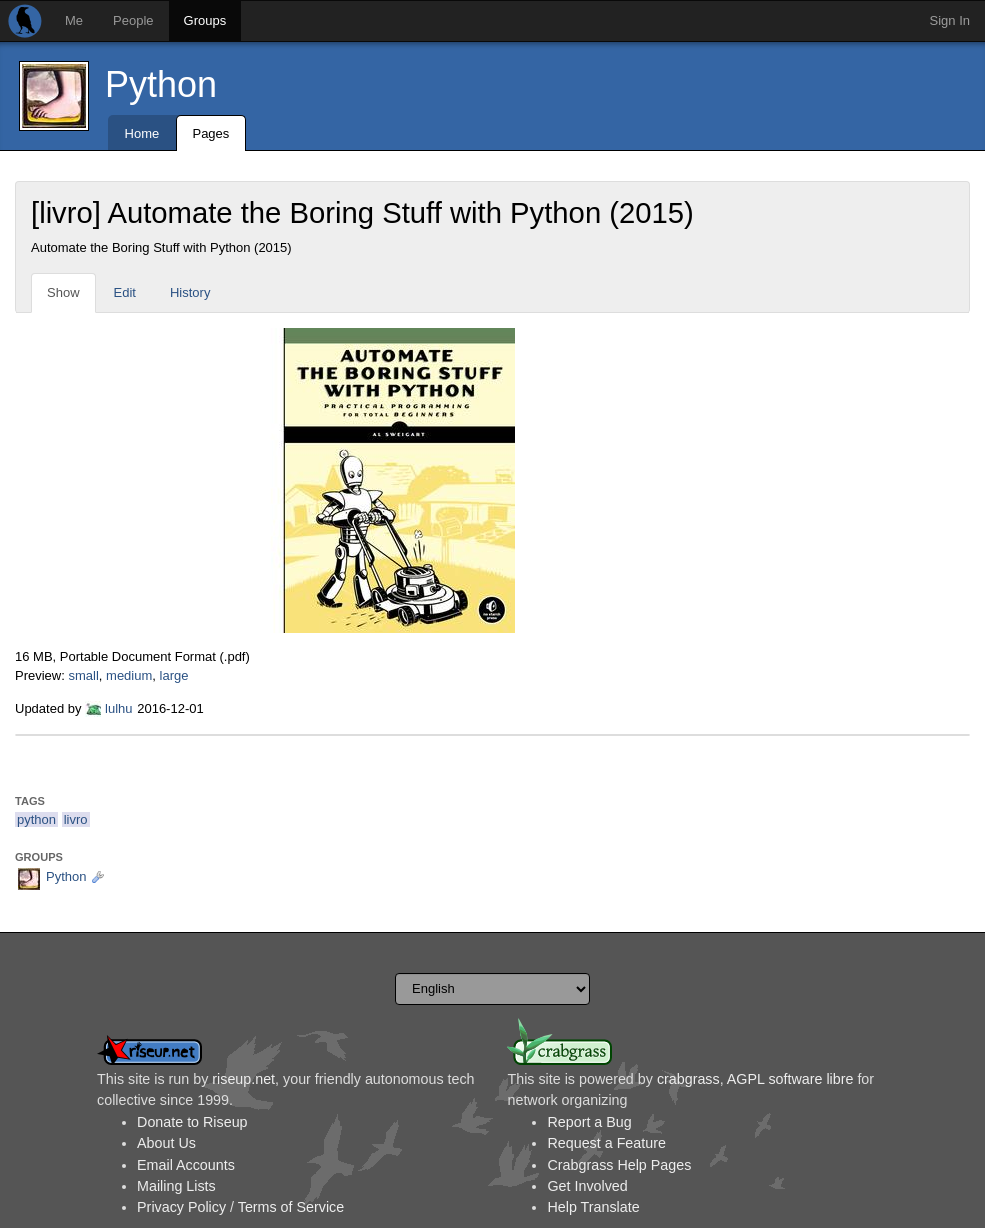  I want to click on Crabgrass Help Pages, so click(619, 1165).